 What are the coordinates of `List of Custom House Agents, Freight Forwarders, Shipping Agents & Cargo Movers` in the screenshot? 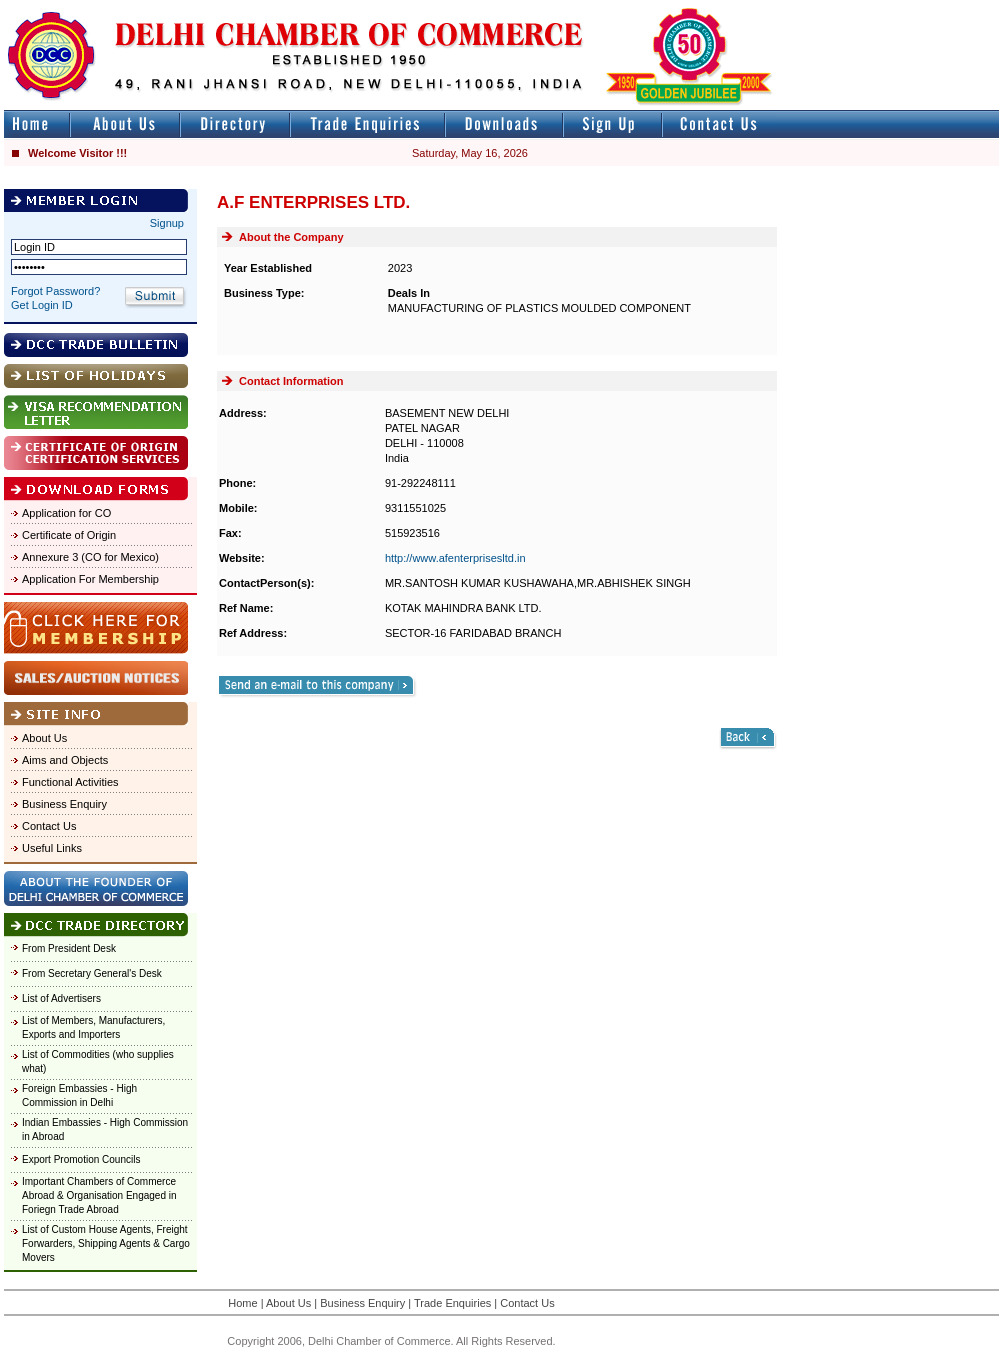 It's located at (106, 1243).